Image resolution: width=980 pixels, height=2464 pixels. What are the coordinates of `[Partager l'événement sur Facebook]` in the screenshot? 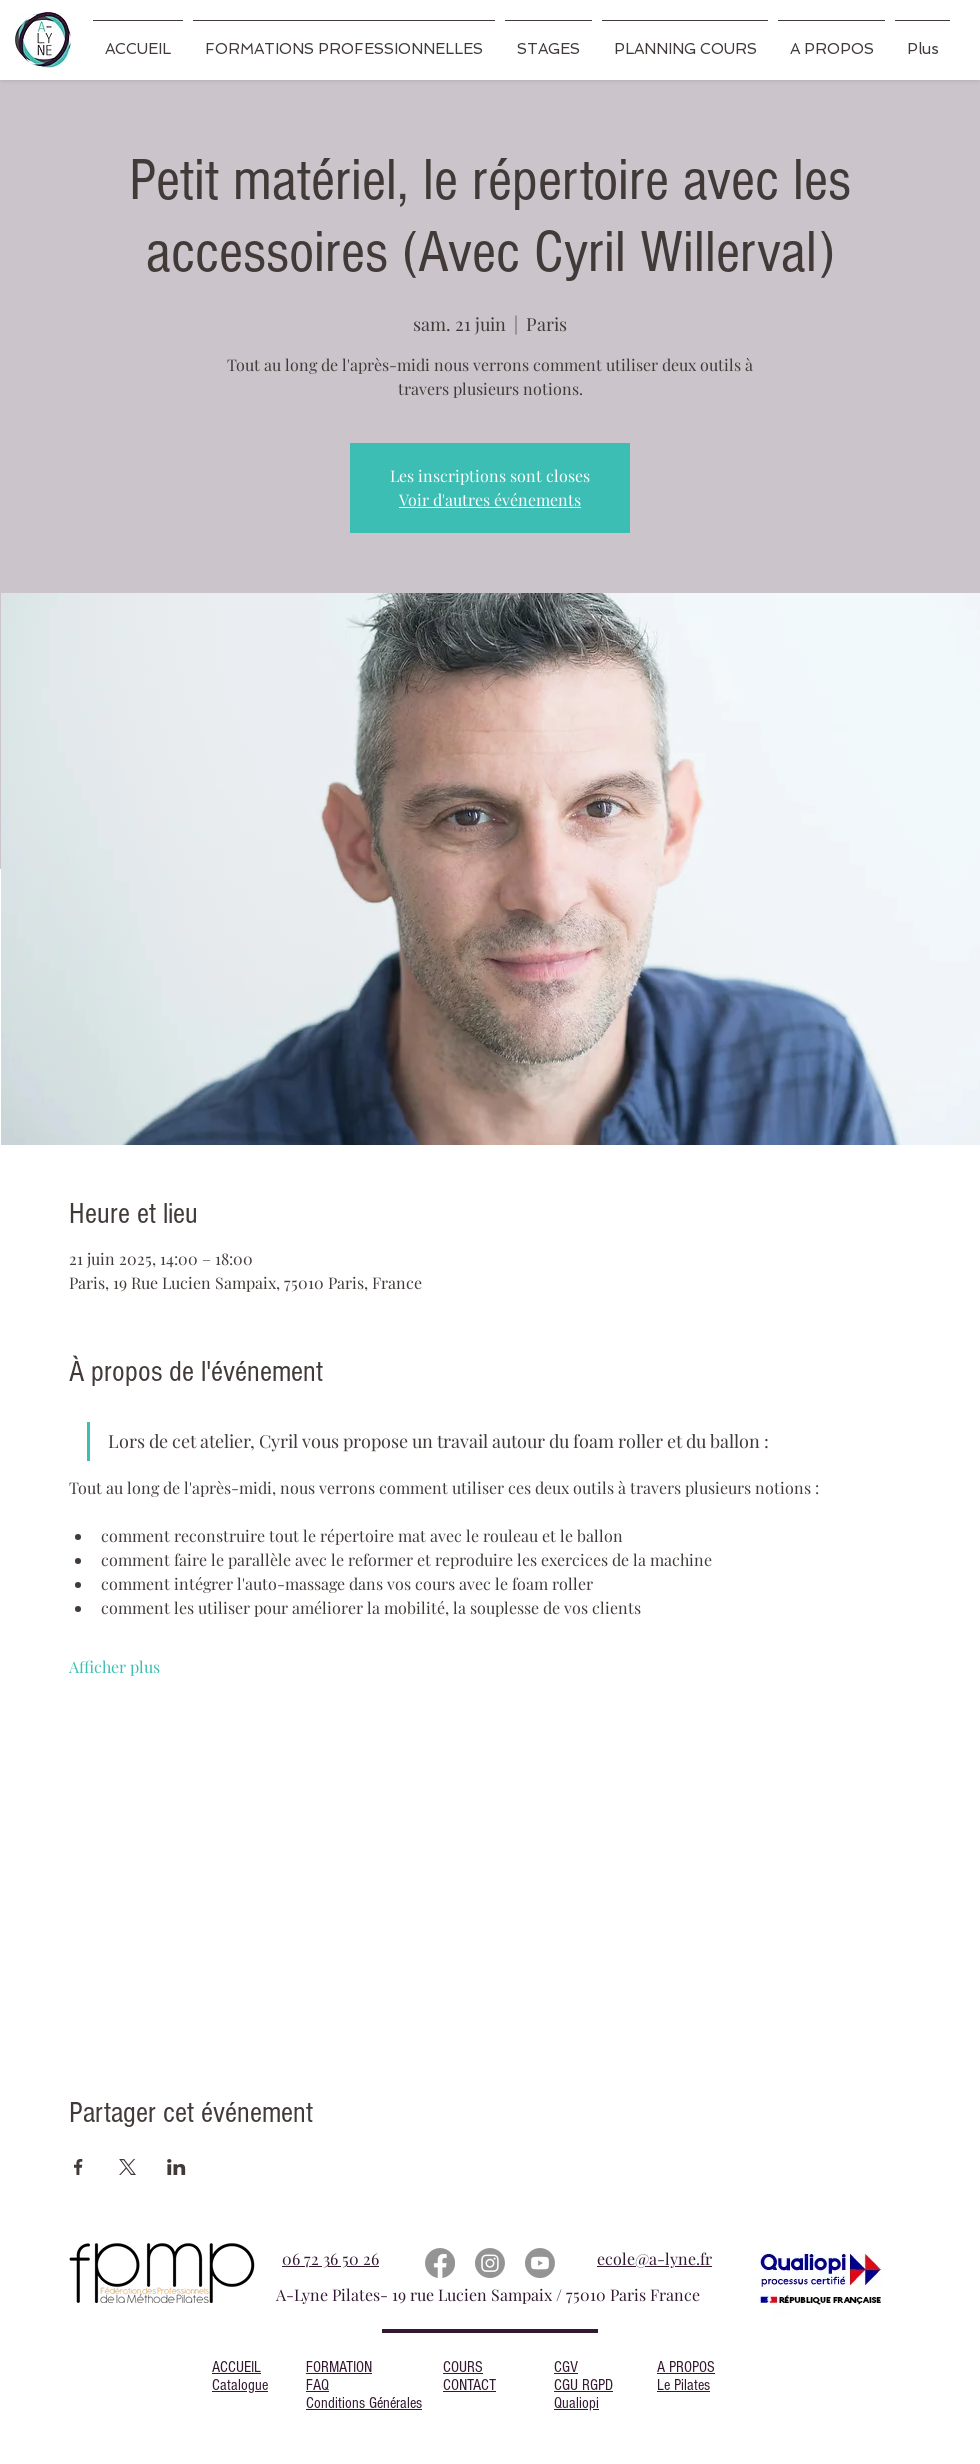 It's located at (78, 2167).